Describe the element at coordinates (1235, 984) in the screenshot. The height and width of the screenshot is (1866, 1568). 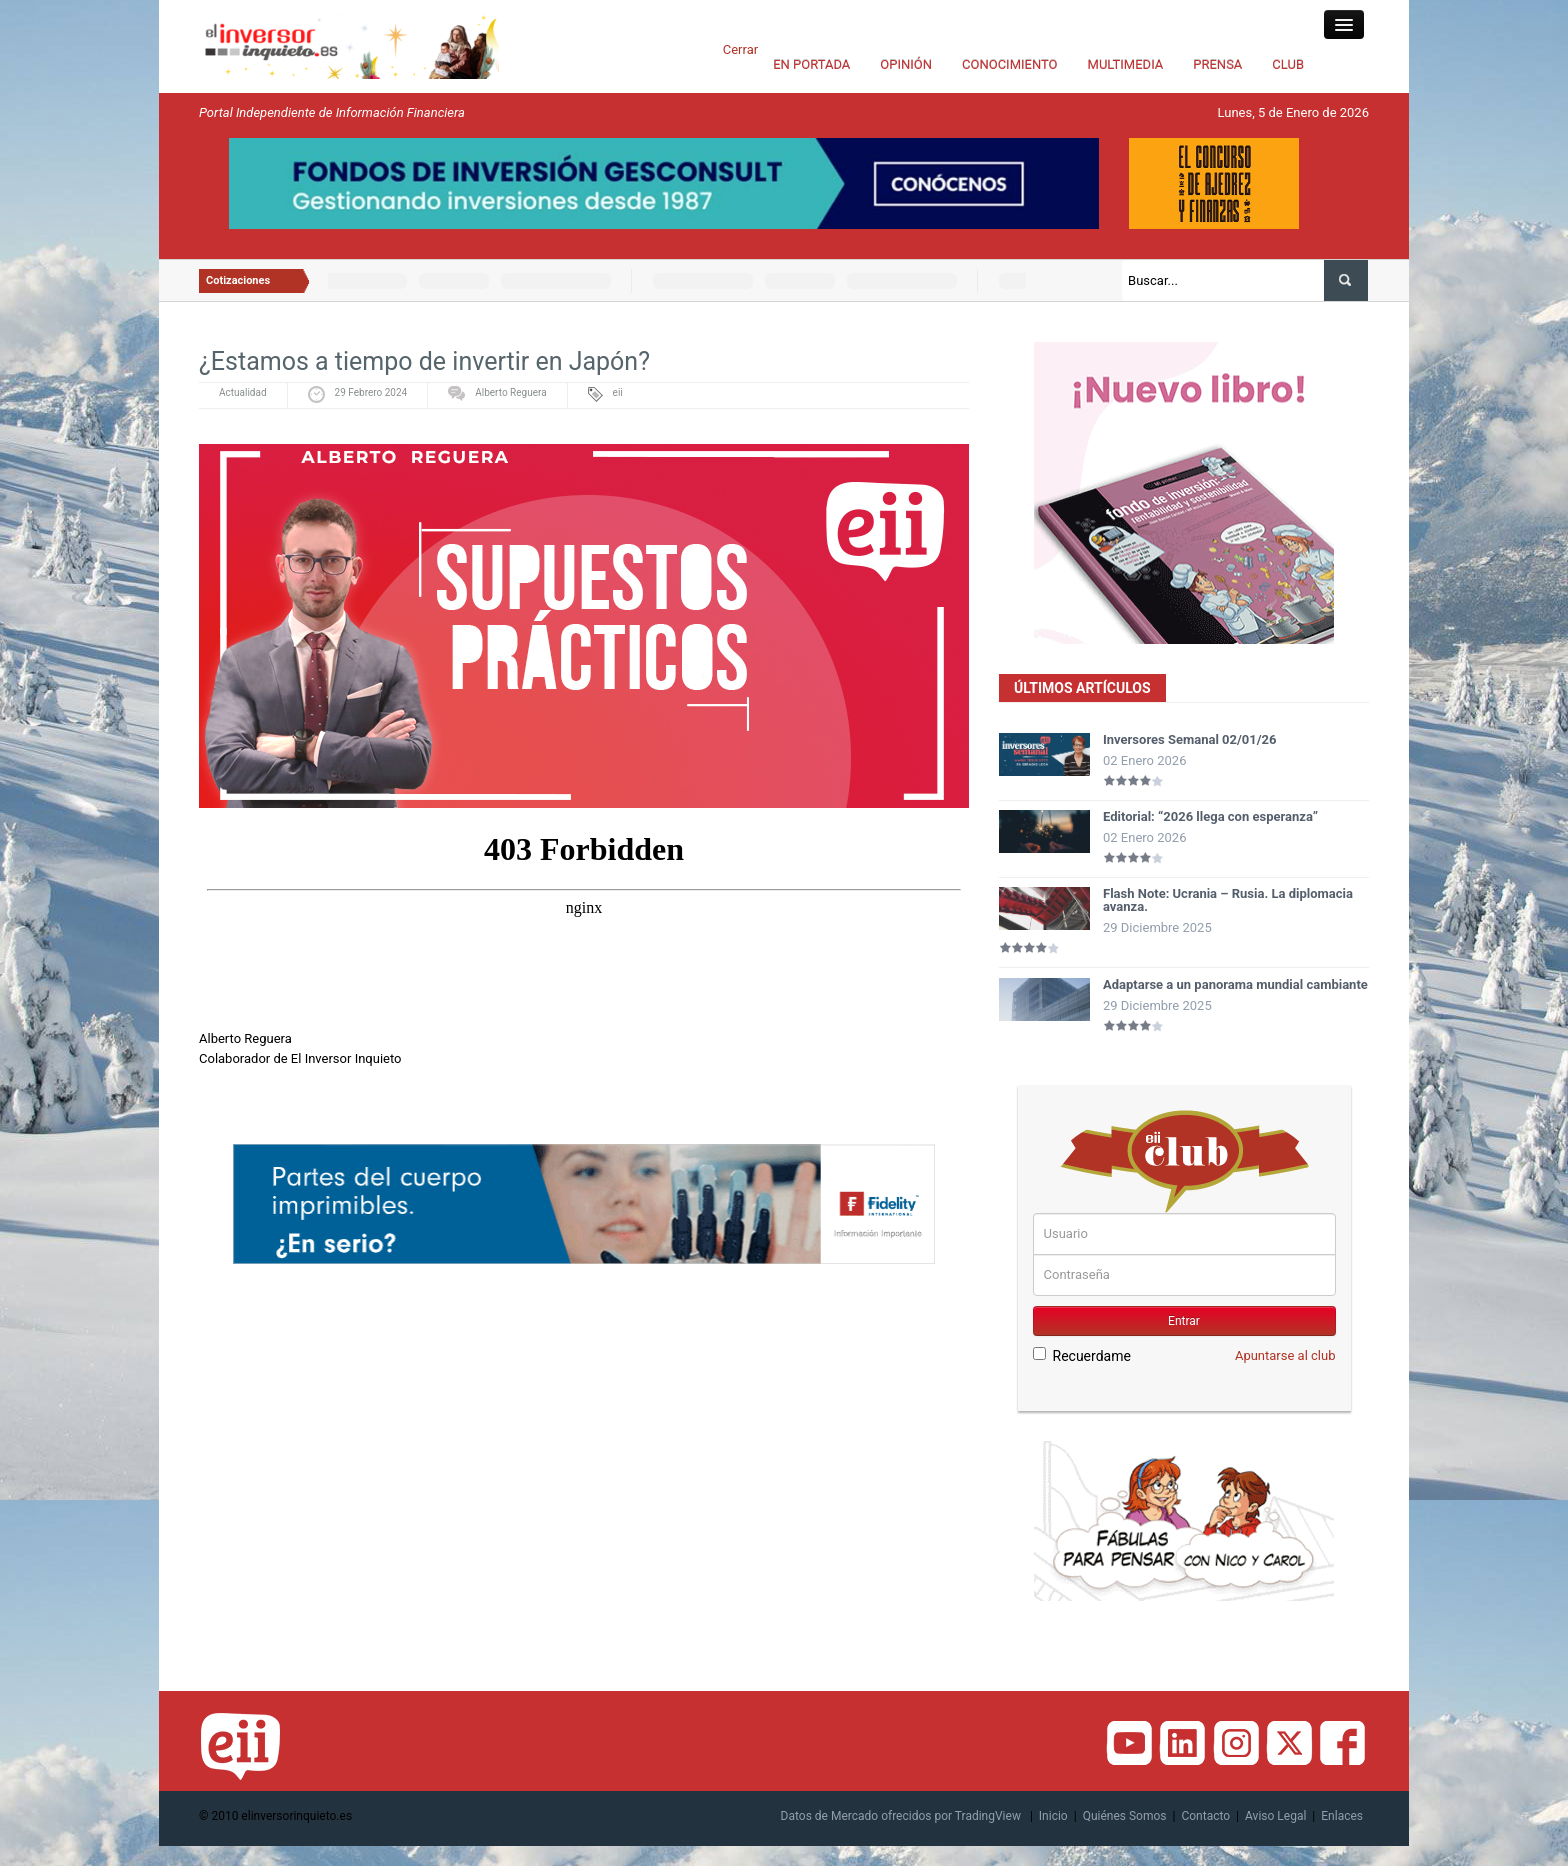
I see `Adaptarse a un panorama mundial cambiante` at that location.